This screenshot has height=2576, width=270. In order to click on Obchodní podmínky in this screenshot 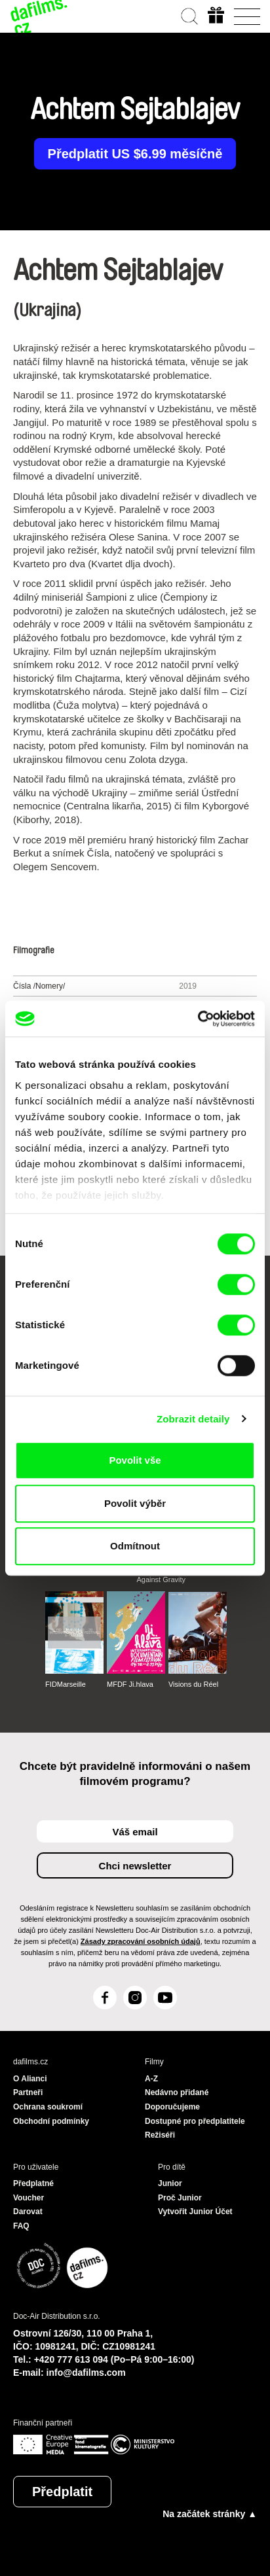, I will do `click(51, 2121)`.